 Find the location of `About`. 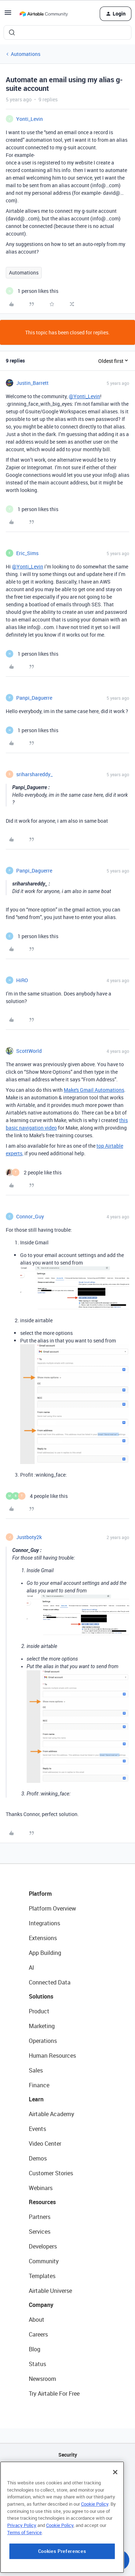

About is located at coordinates (36, 2320).